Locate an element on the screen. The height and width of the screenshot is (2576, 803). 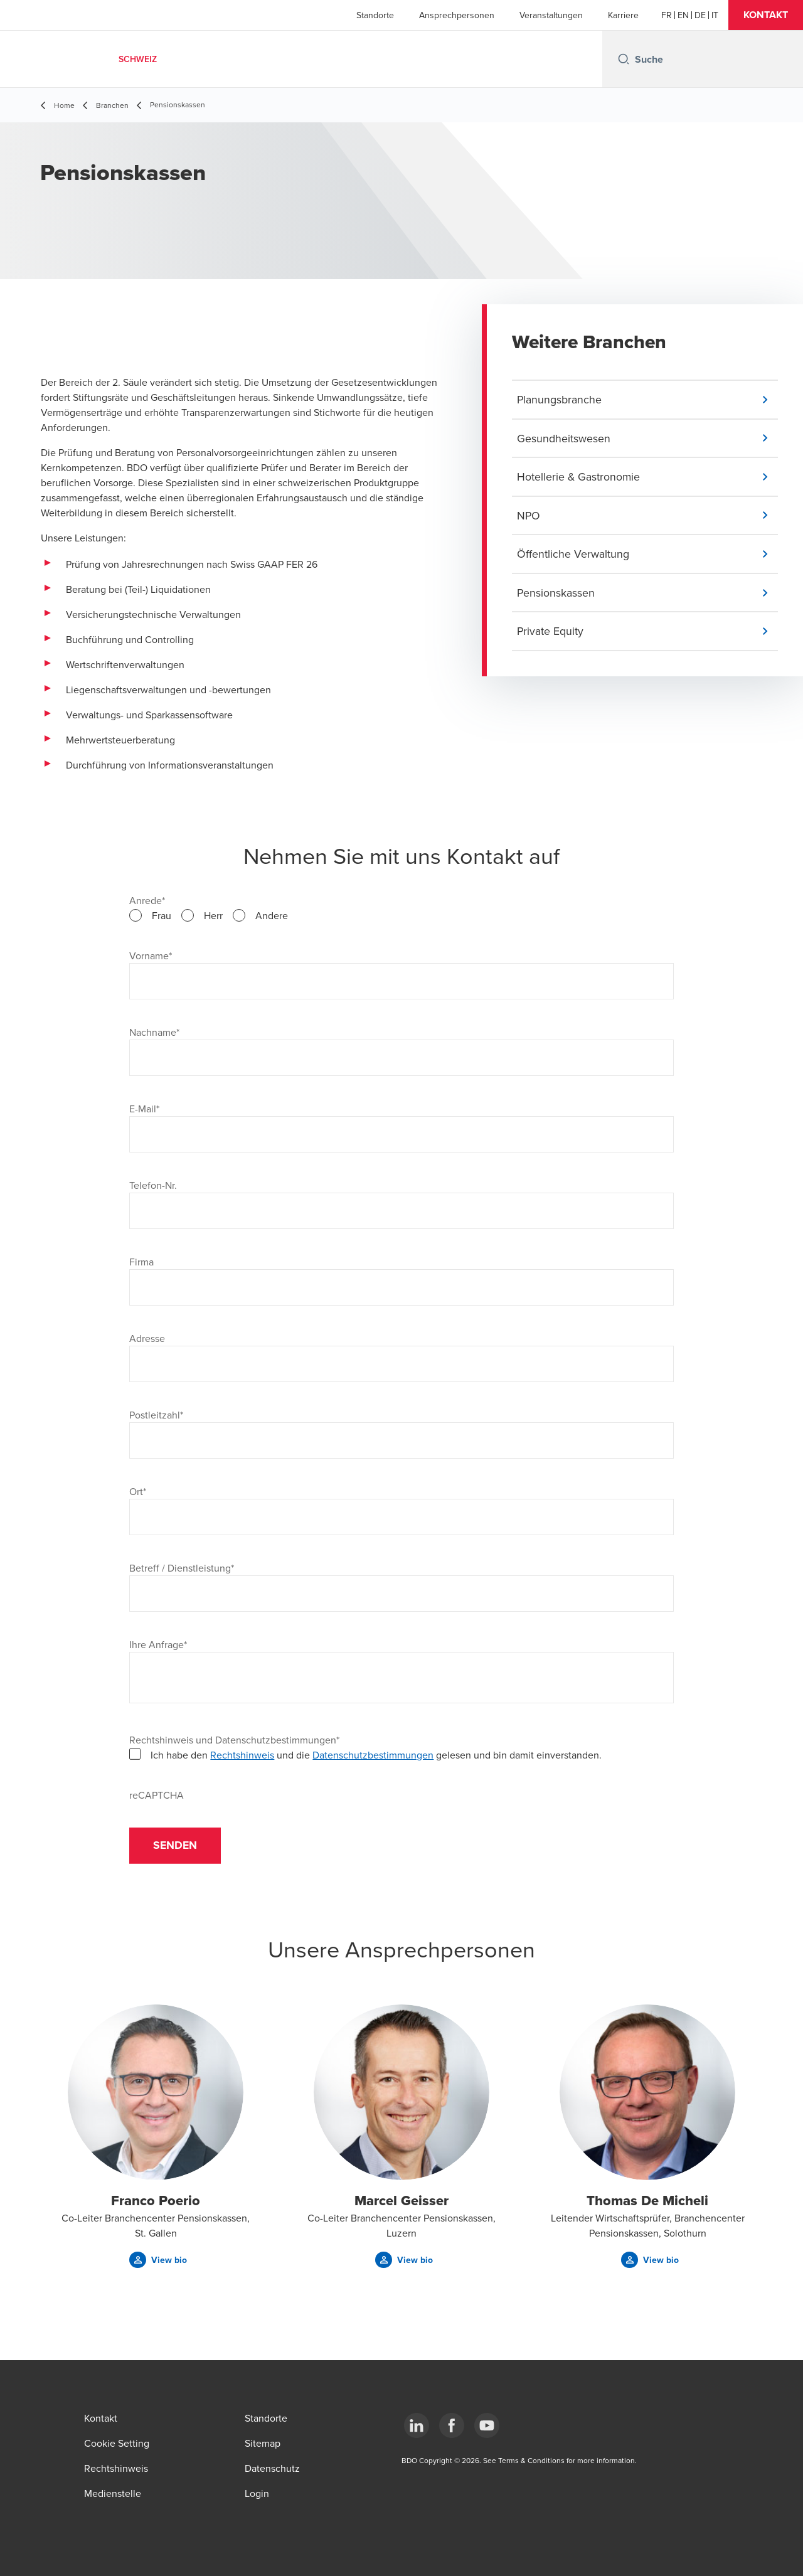
Betreff / Dienstleistung* is located at coordinates (181, 1568).